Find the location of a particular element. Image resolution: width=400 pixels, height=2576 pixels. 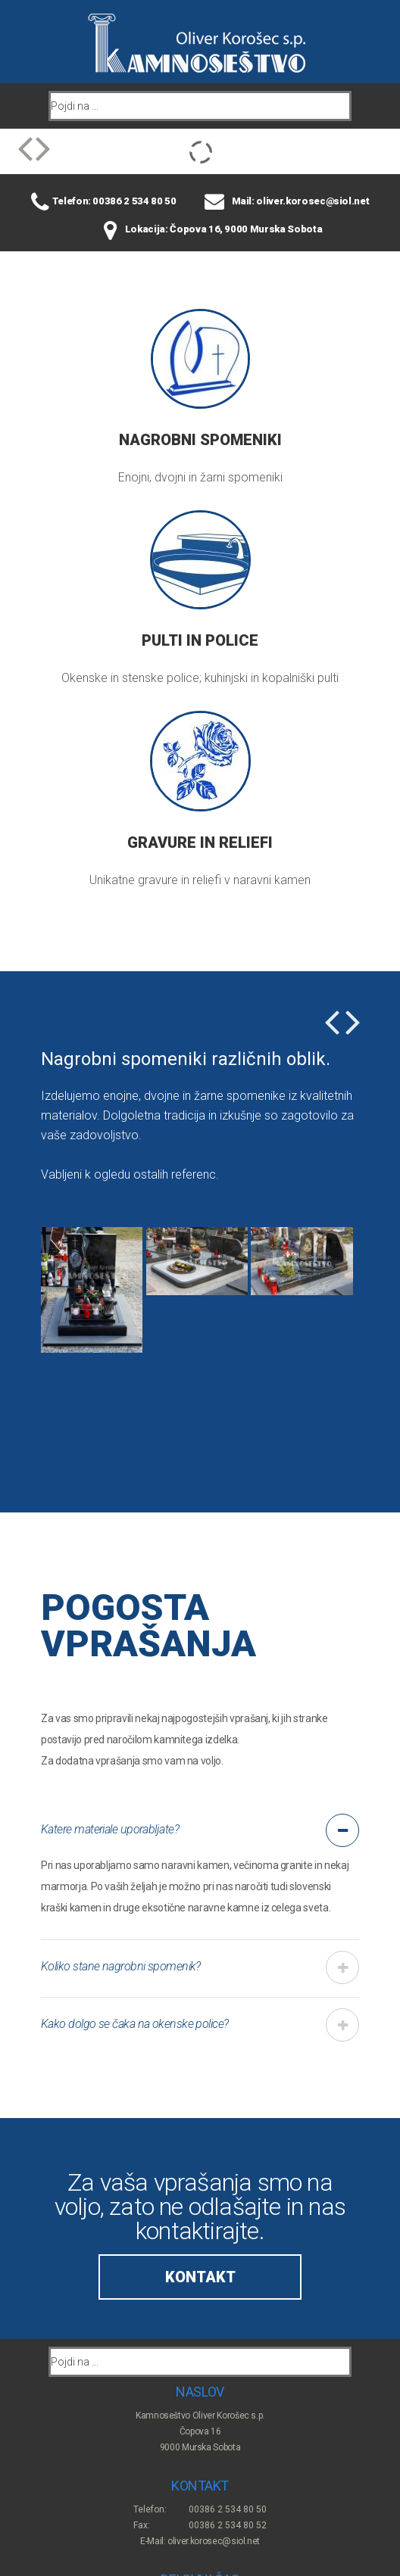

Gravure in reliefi is located at coordinates (200, 842).